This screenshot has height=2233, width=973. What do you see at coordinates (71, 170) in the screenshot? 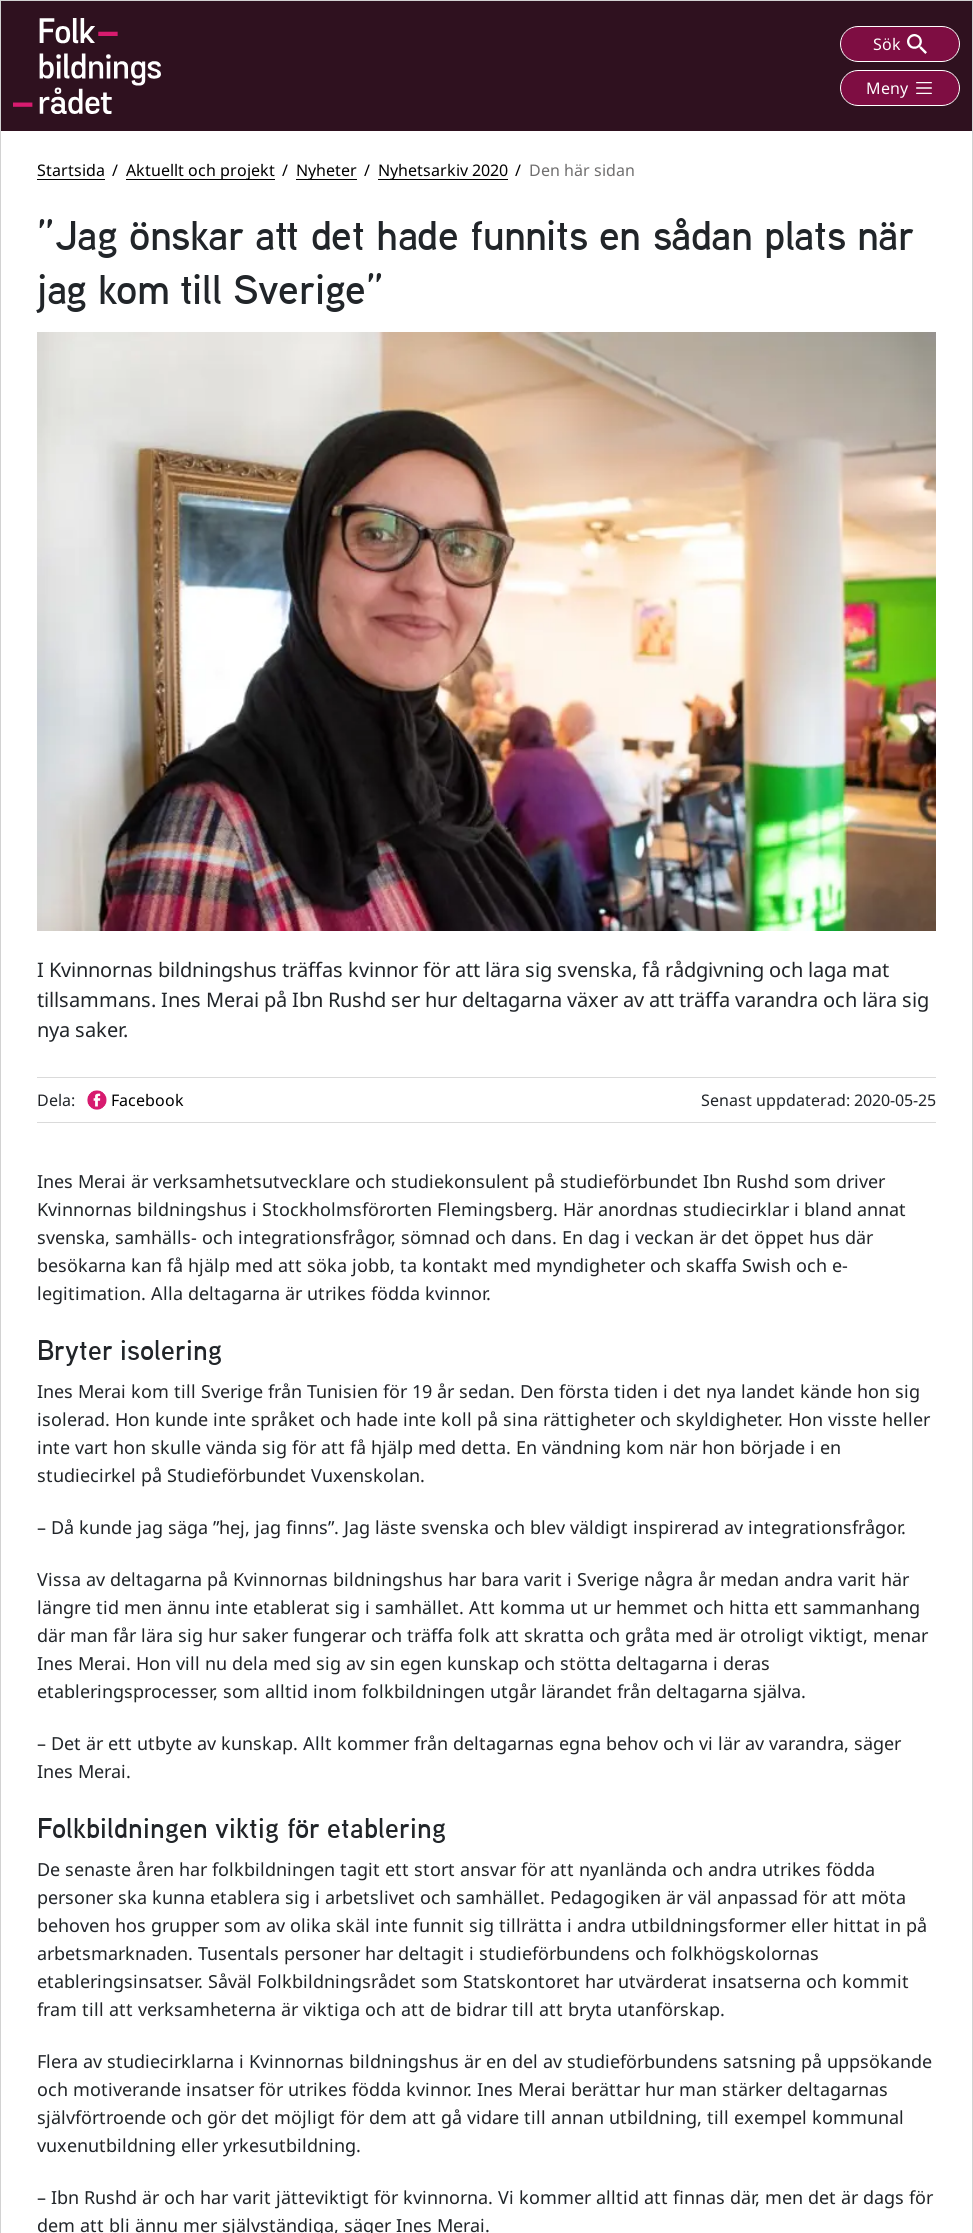
I see `Startsida` at bounding box center [71, 170].